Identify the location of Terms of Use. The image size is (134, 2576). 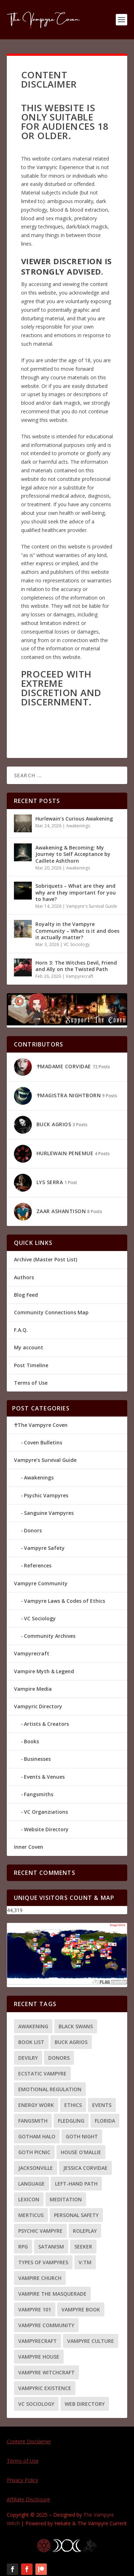
(31, 1382).